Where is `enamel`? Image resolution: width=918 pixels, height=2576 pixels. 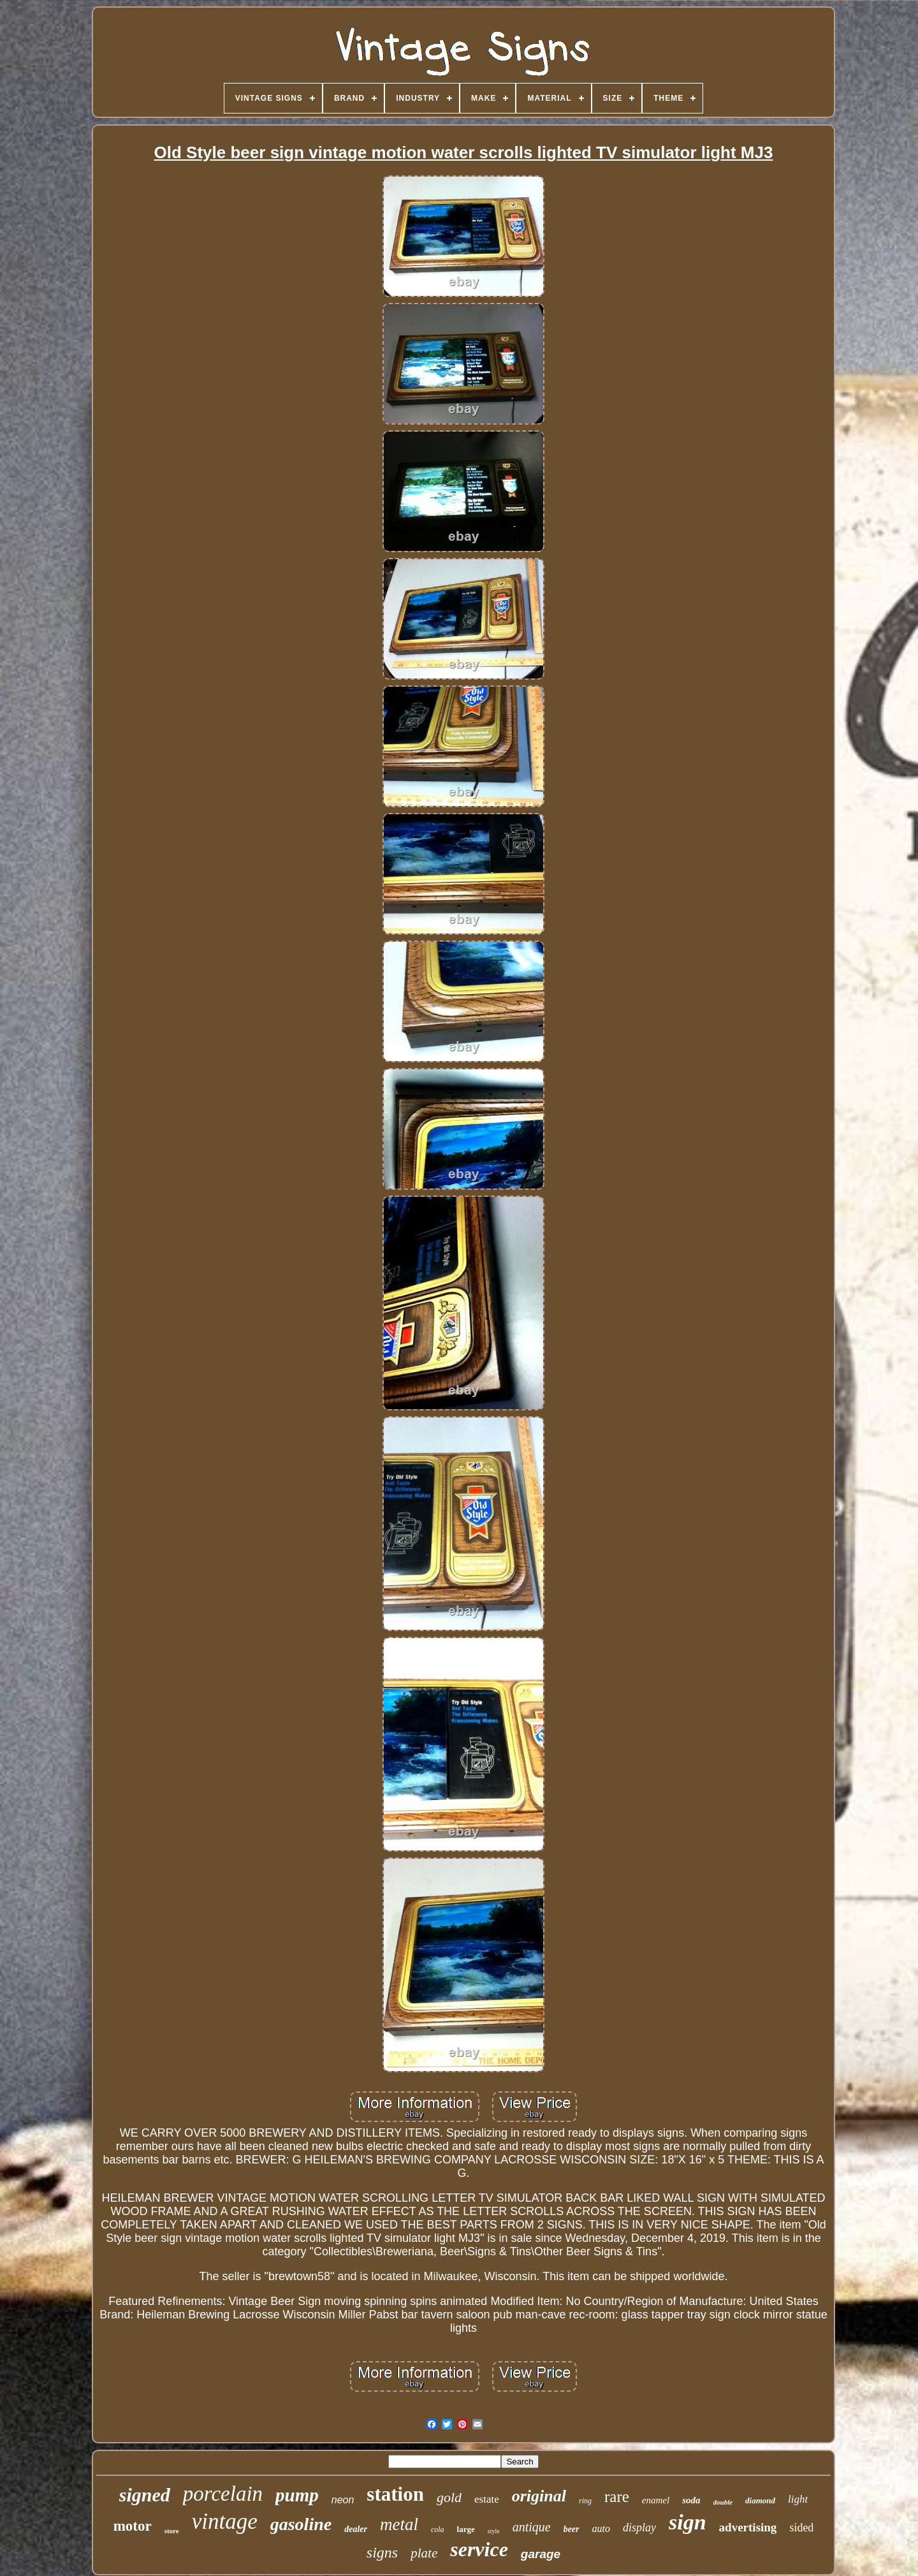
enamel is located at coordinates (655, 2500).